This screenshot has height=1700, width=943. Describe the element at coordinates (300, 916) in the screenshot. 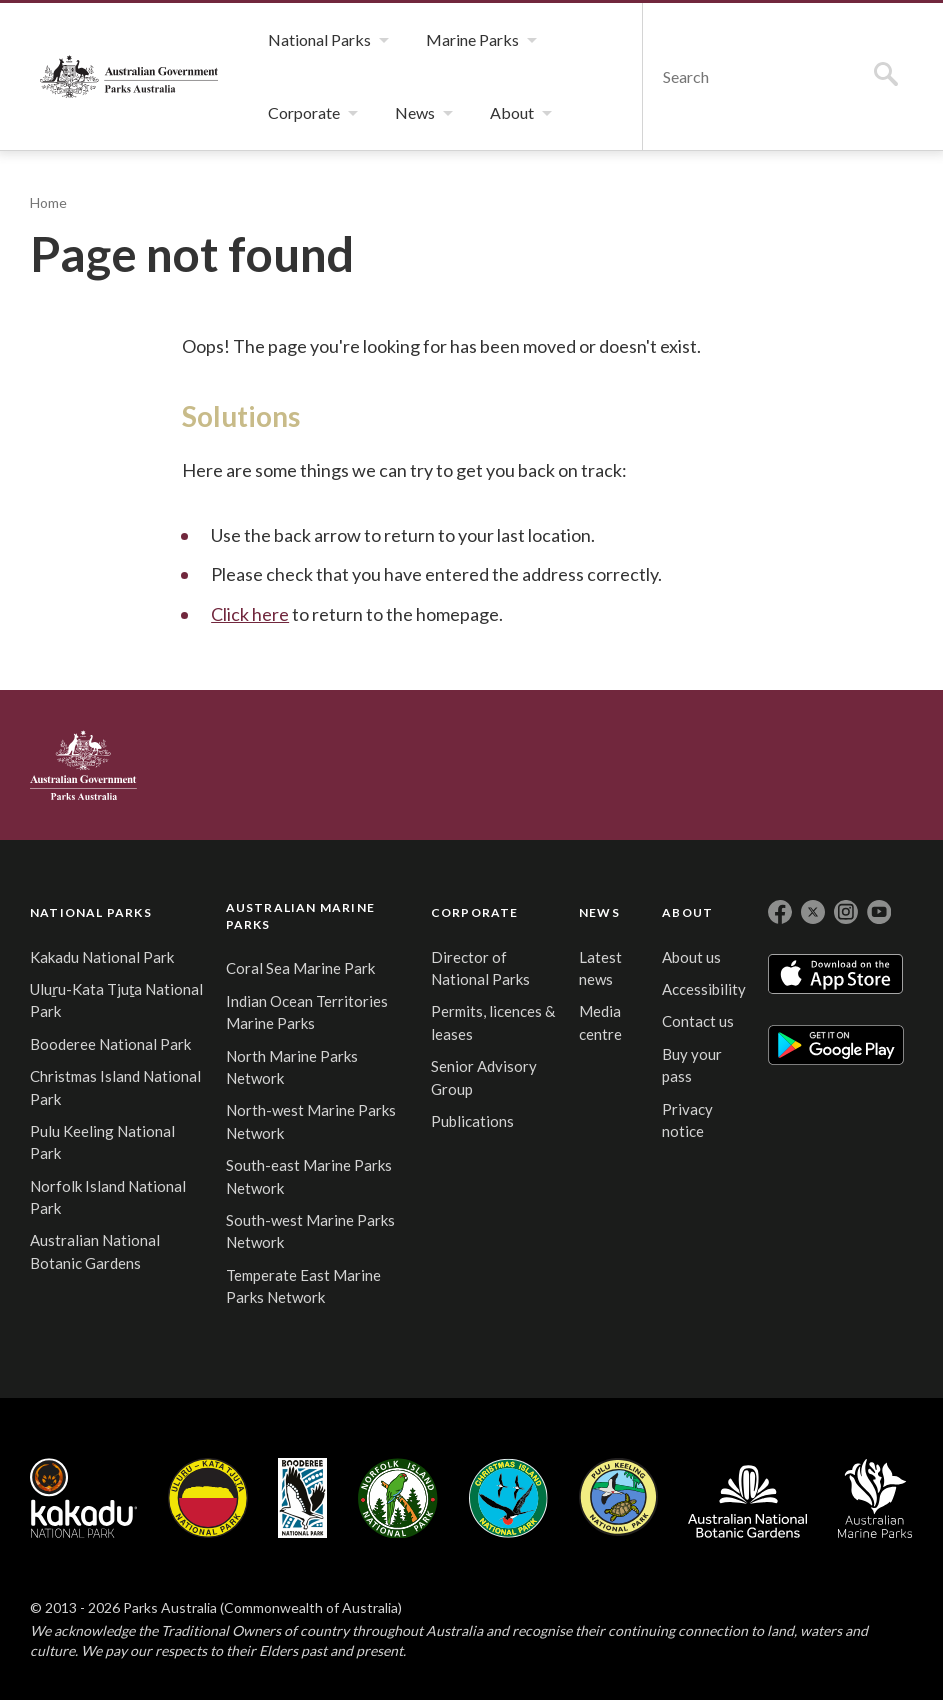

I see `AUSTRALIAN MARINE PARKS` at that location.